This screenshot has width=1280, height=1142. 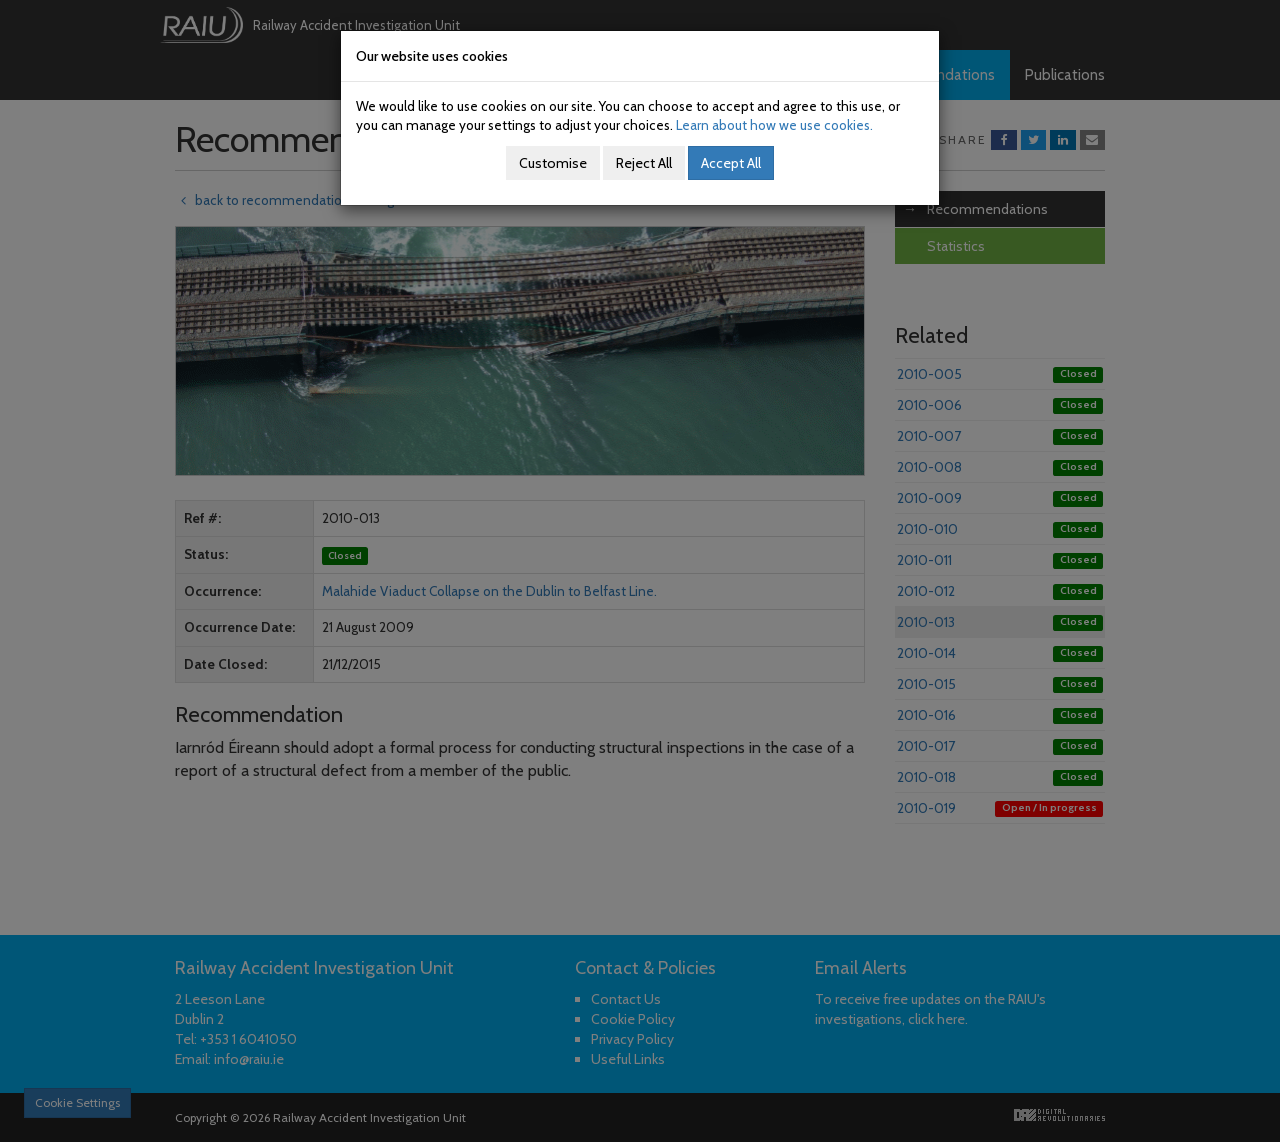 I want to click on Customise, so click(x=553, y=163).